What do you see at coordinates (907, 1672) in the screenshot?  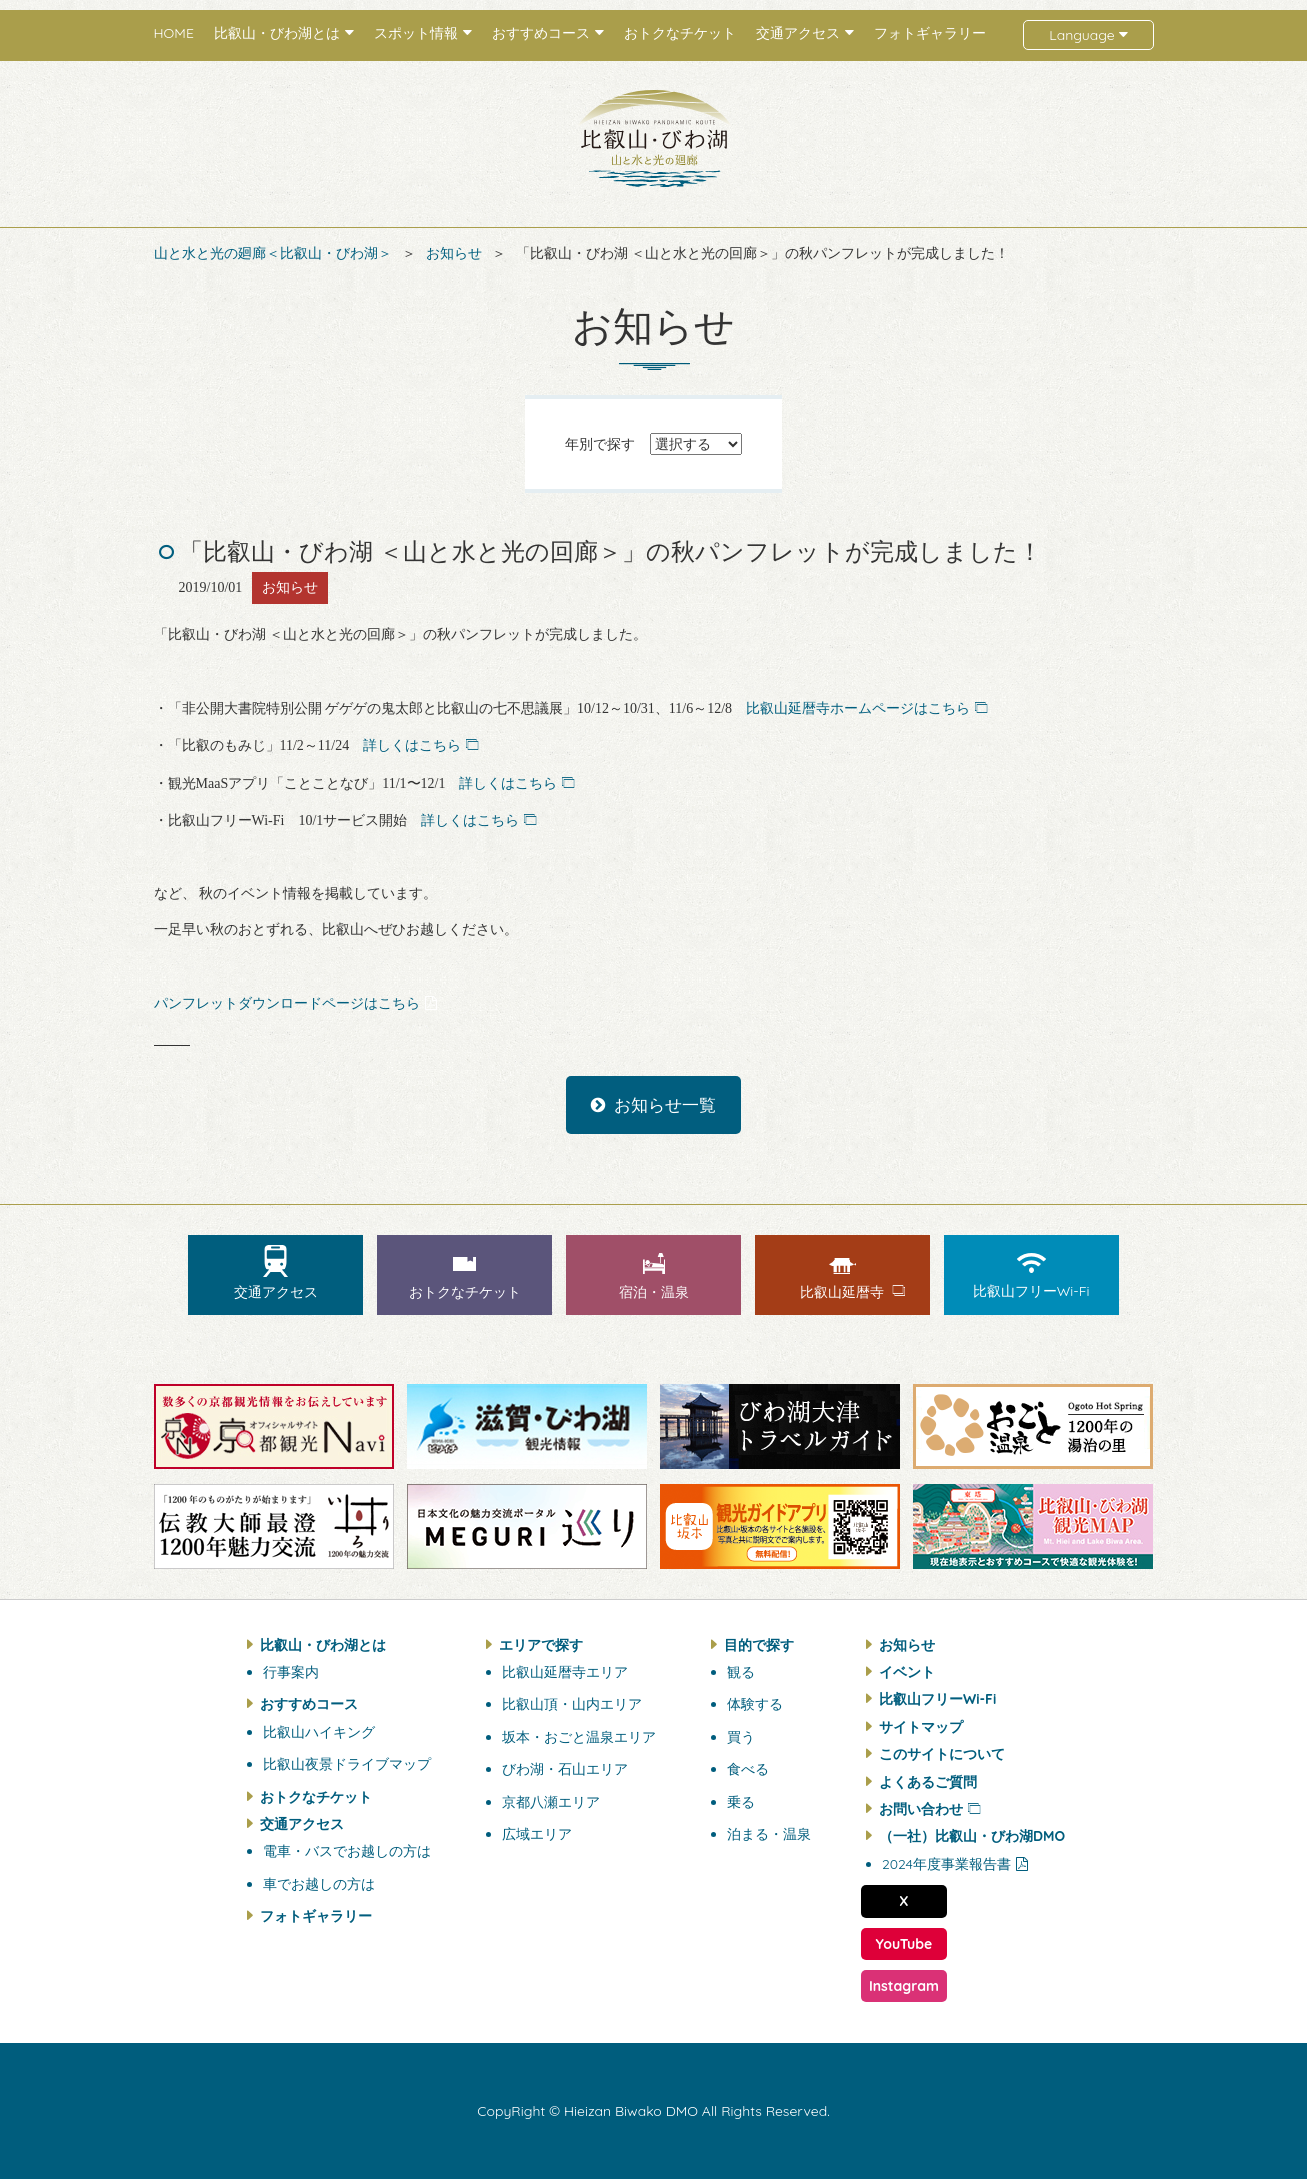 I see `イベント` at bounding box center [907, 1672].